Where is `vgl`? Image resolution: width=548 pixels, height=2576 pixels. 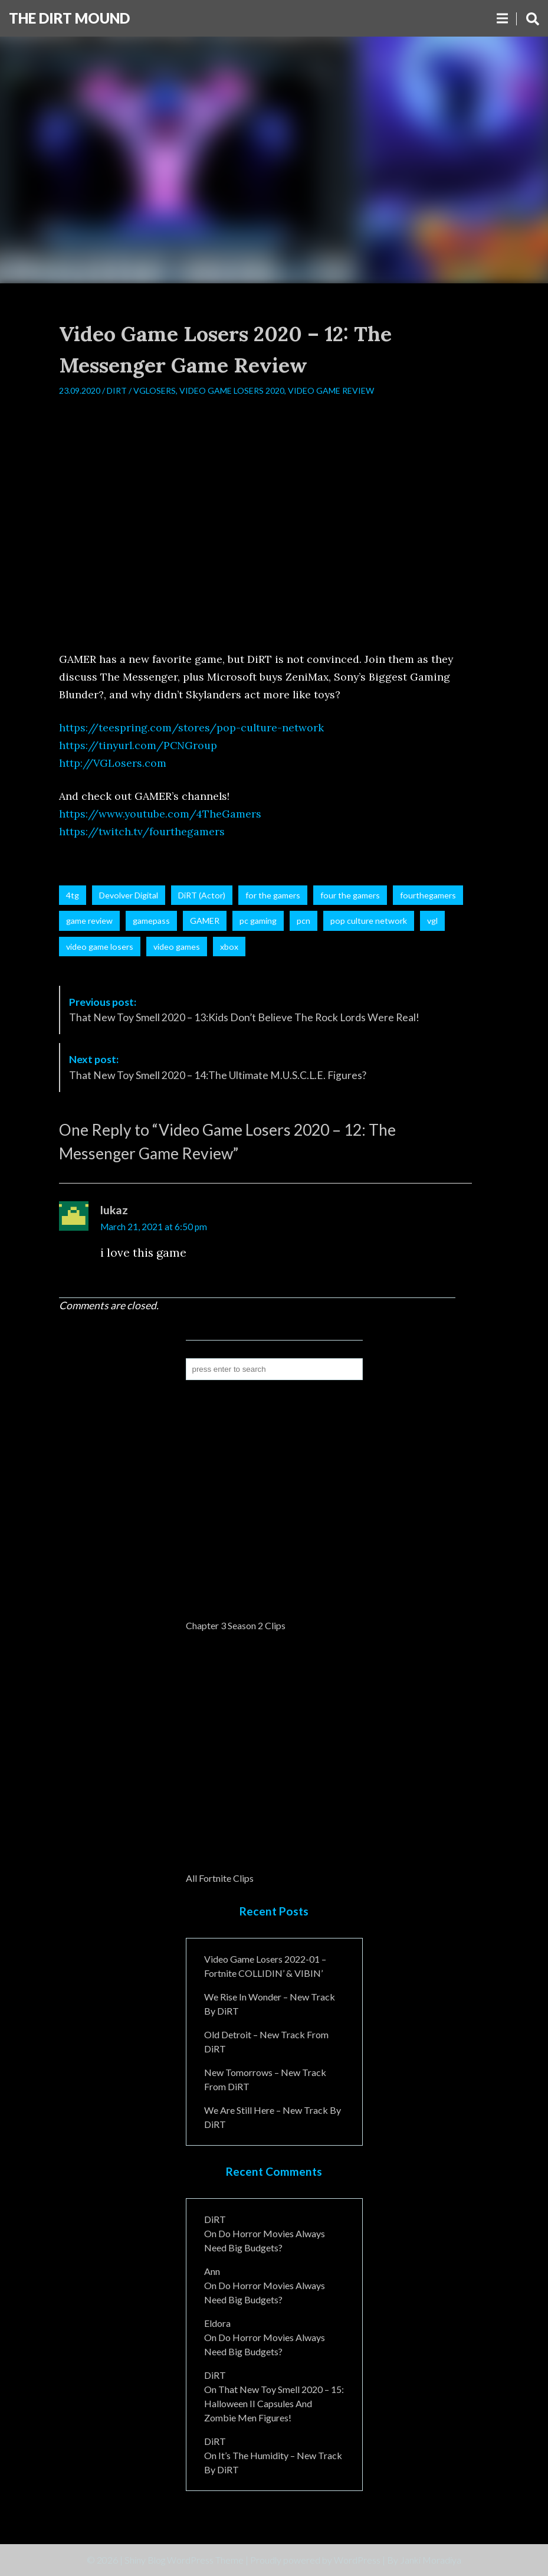
vgl is located at coordinates (432, 921).